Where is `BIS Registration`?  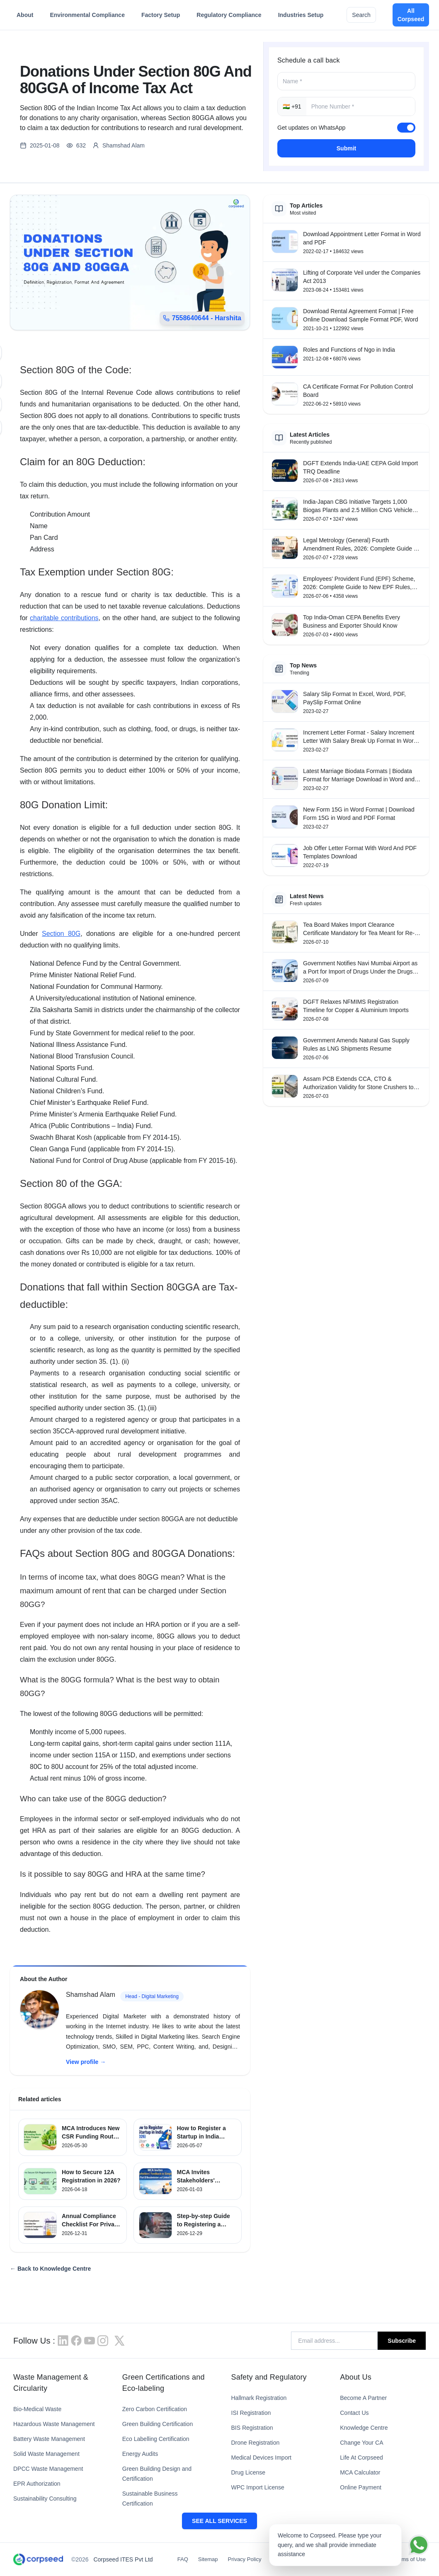 BIS Registration is located at coordinates (252, 2427).